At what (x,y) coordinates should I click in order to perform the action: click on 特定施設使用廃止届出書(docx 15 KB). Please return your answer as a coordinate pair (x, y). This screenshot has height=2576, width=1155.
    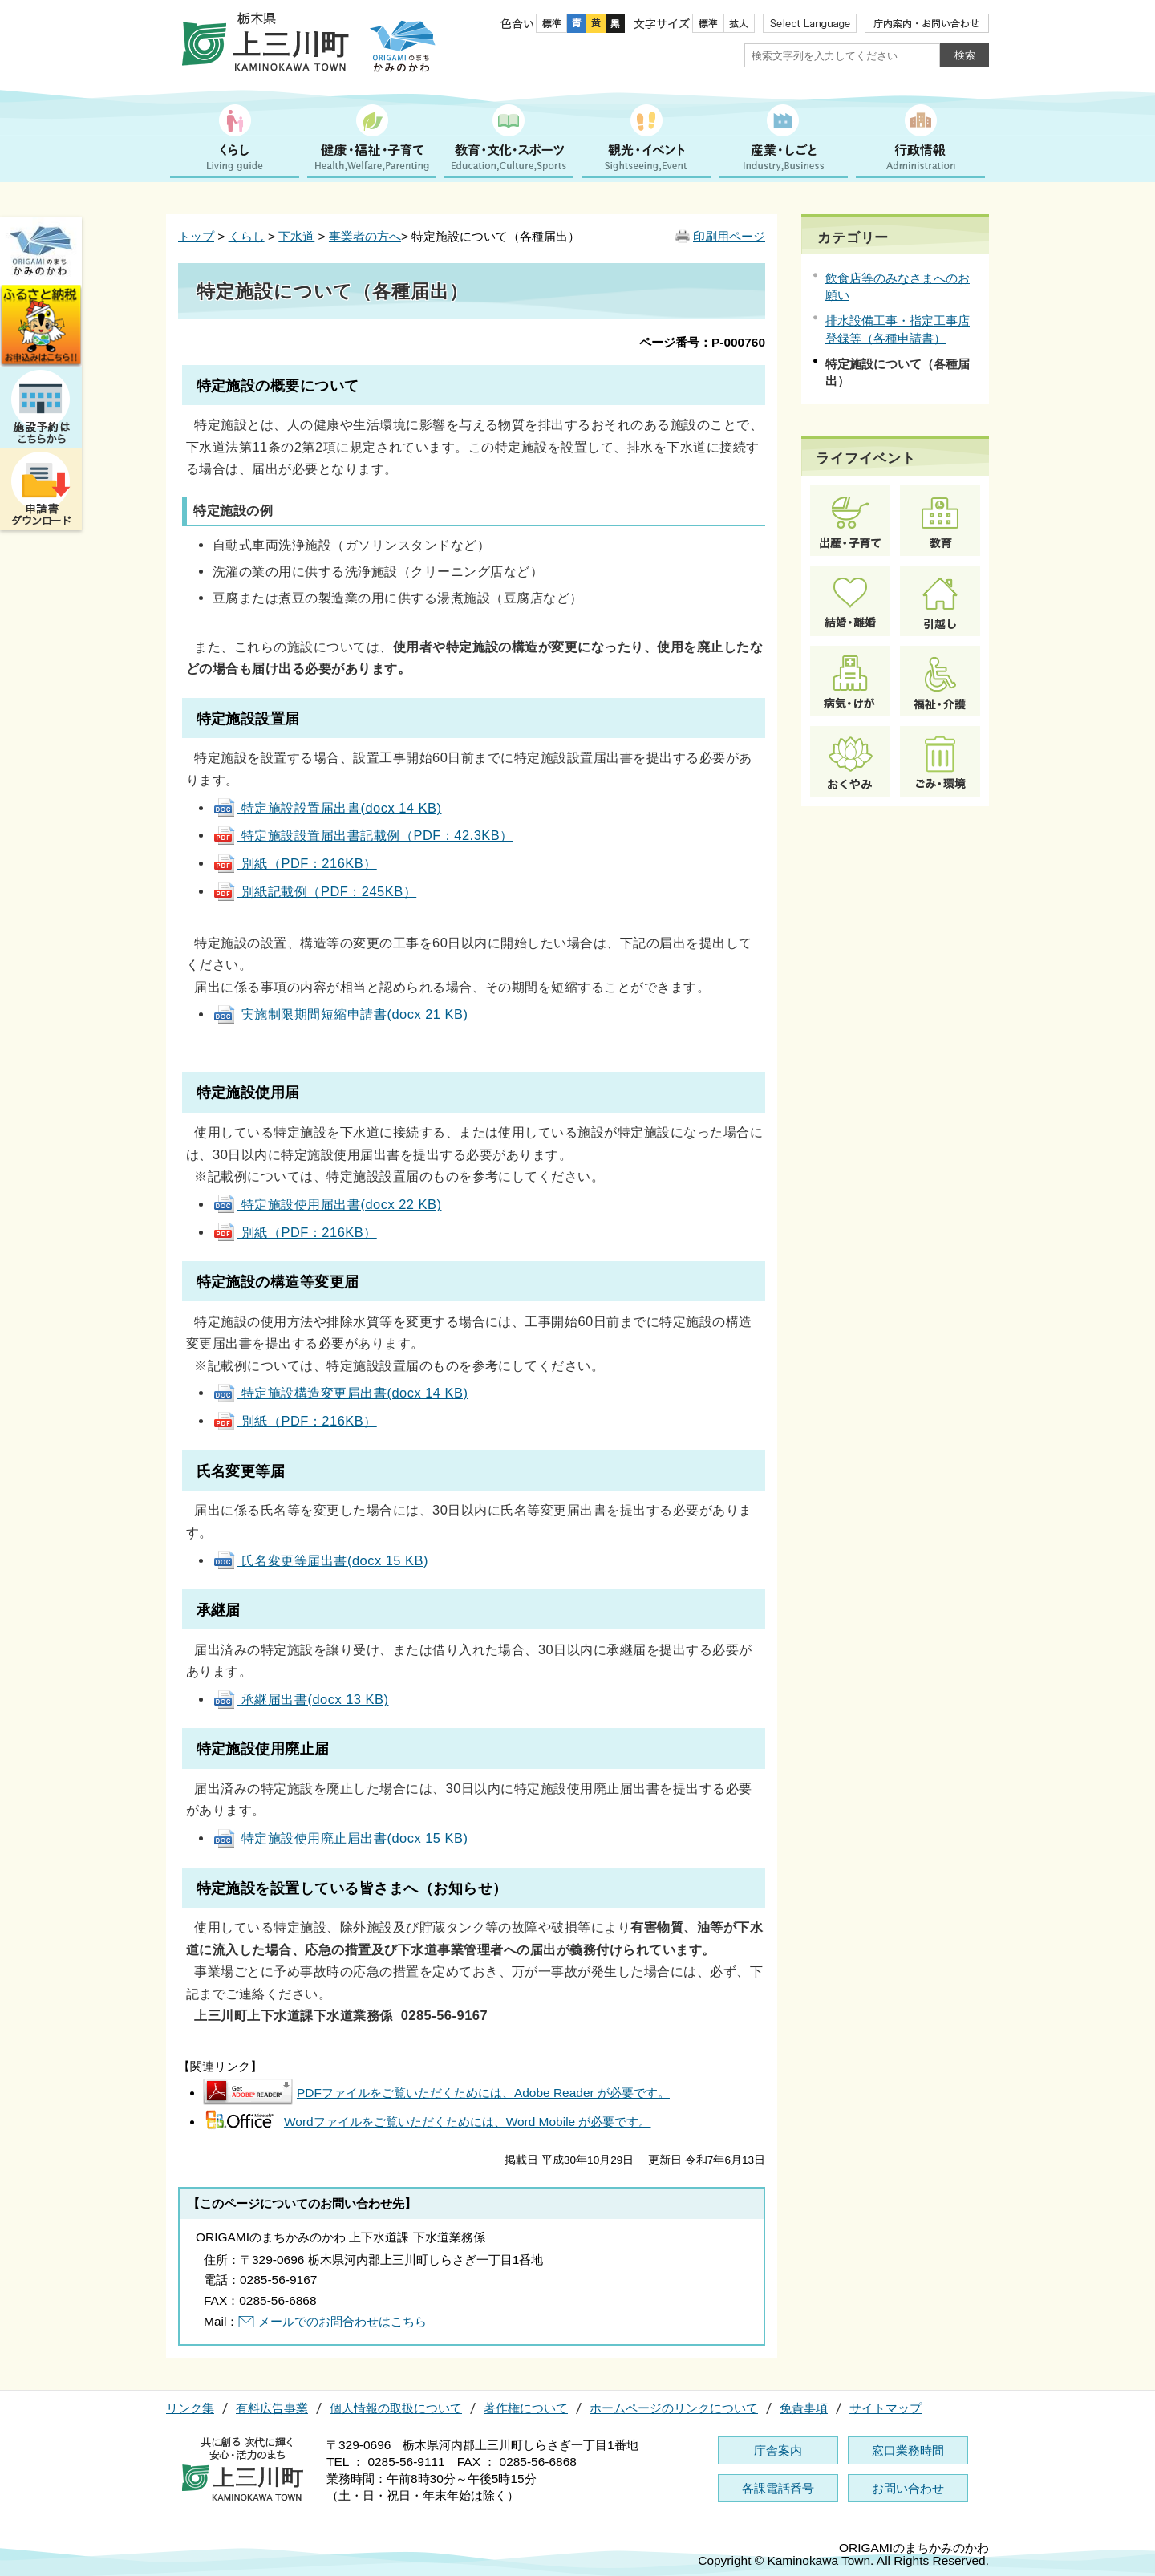
    Looking at the image, I should click on (340, 1838).